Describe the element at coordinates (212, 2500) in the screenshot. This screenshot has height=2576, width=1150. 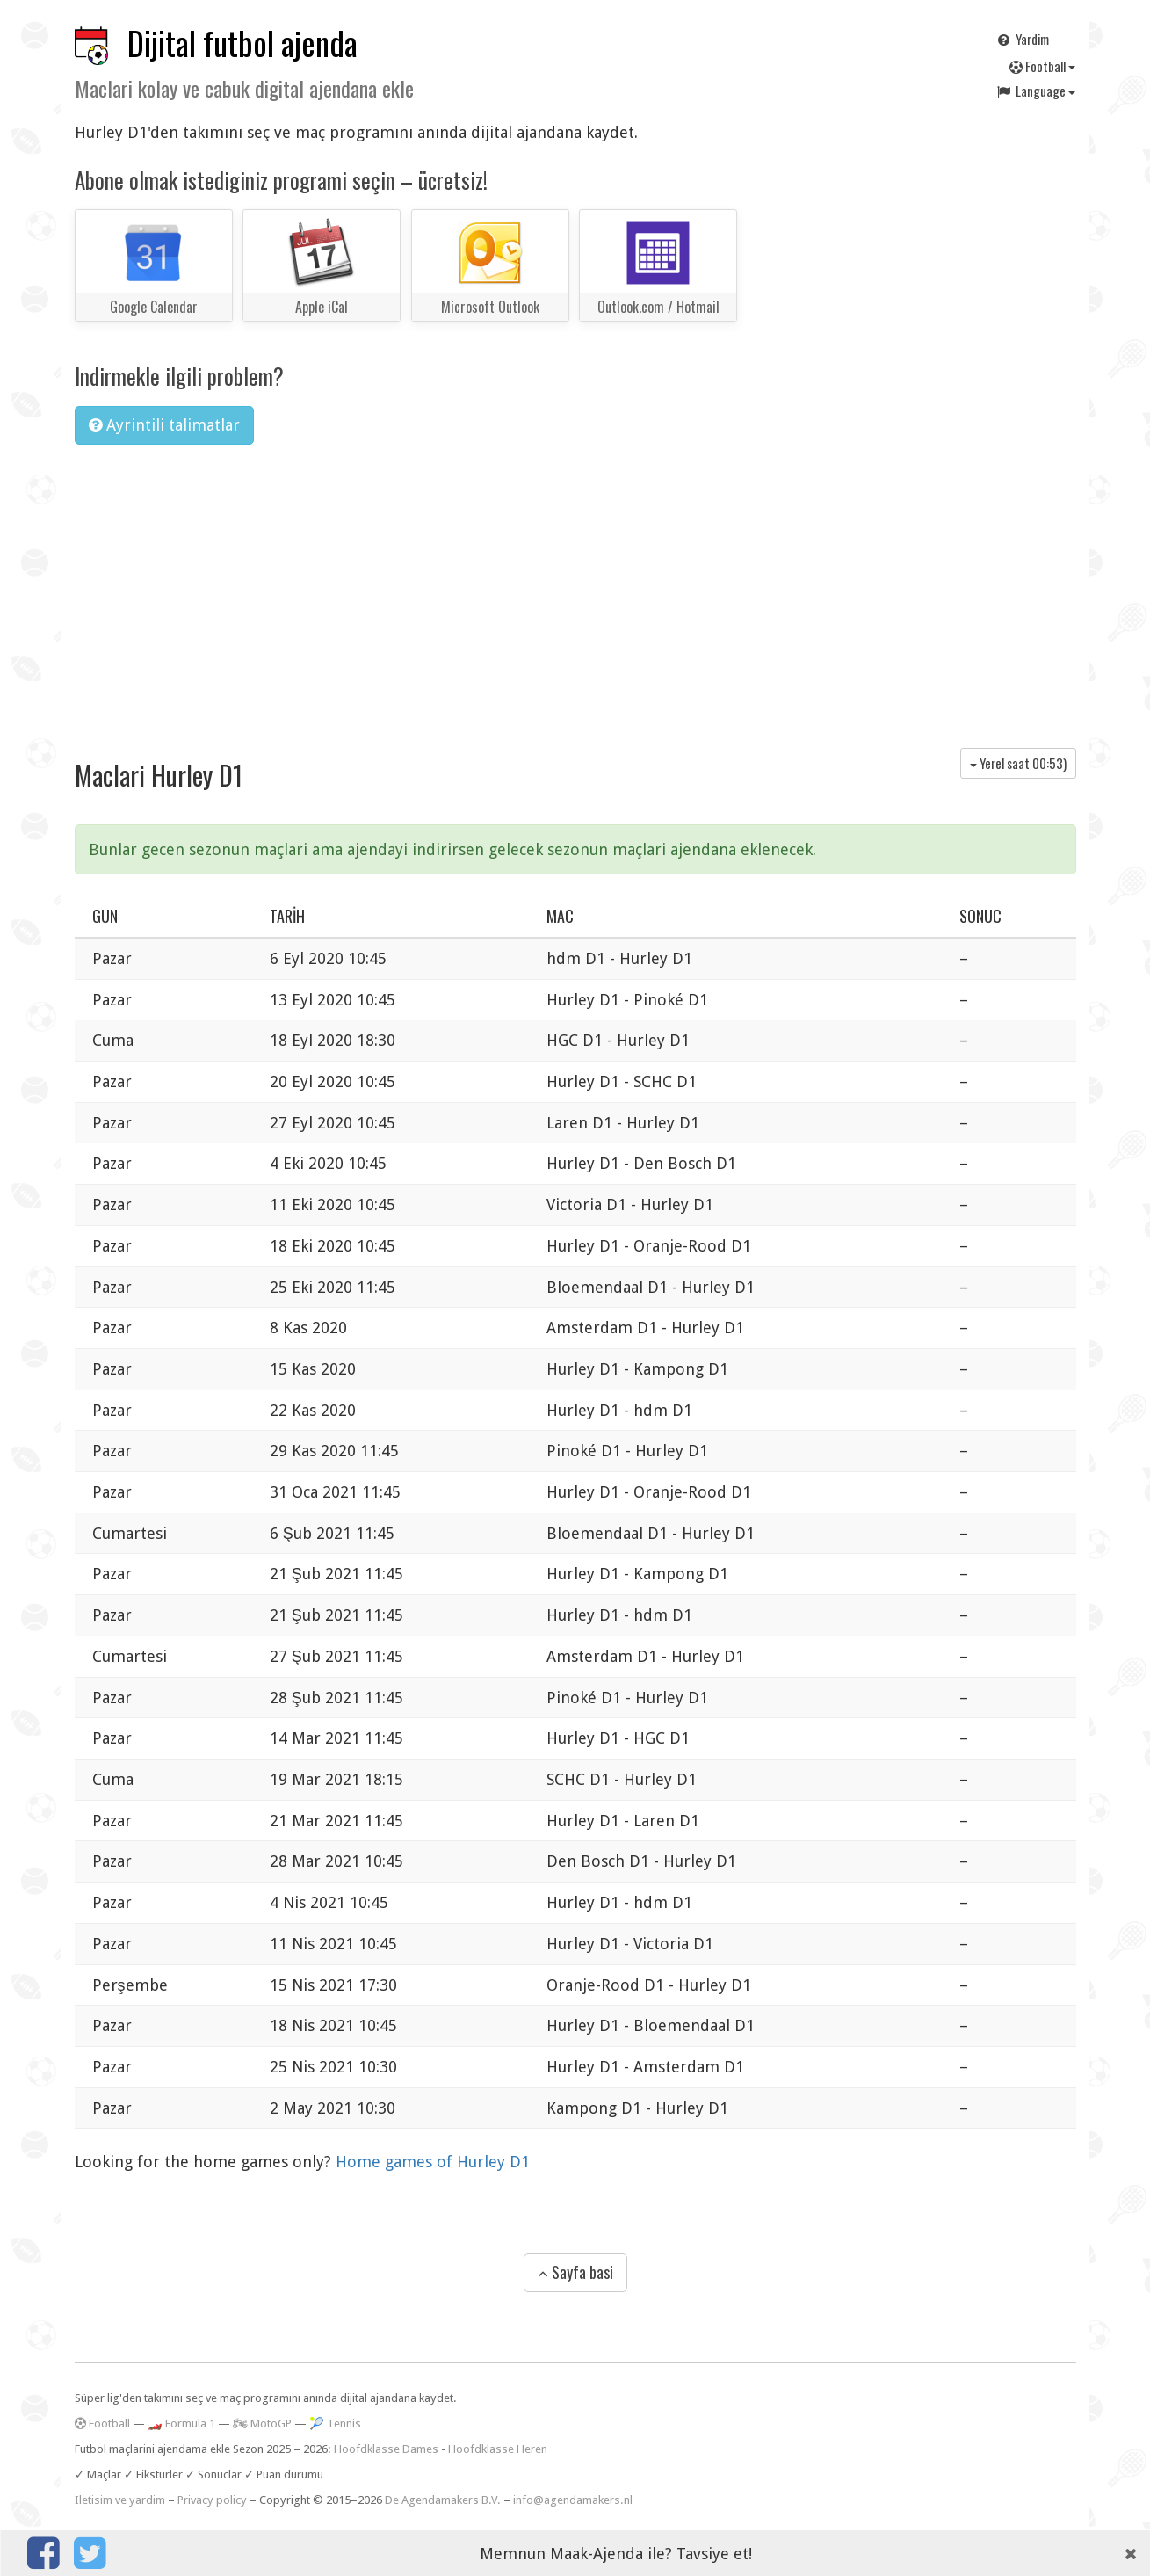
I see `Privacy policy` at that location.